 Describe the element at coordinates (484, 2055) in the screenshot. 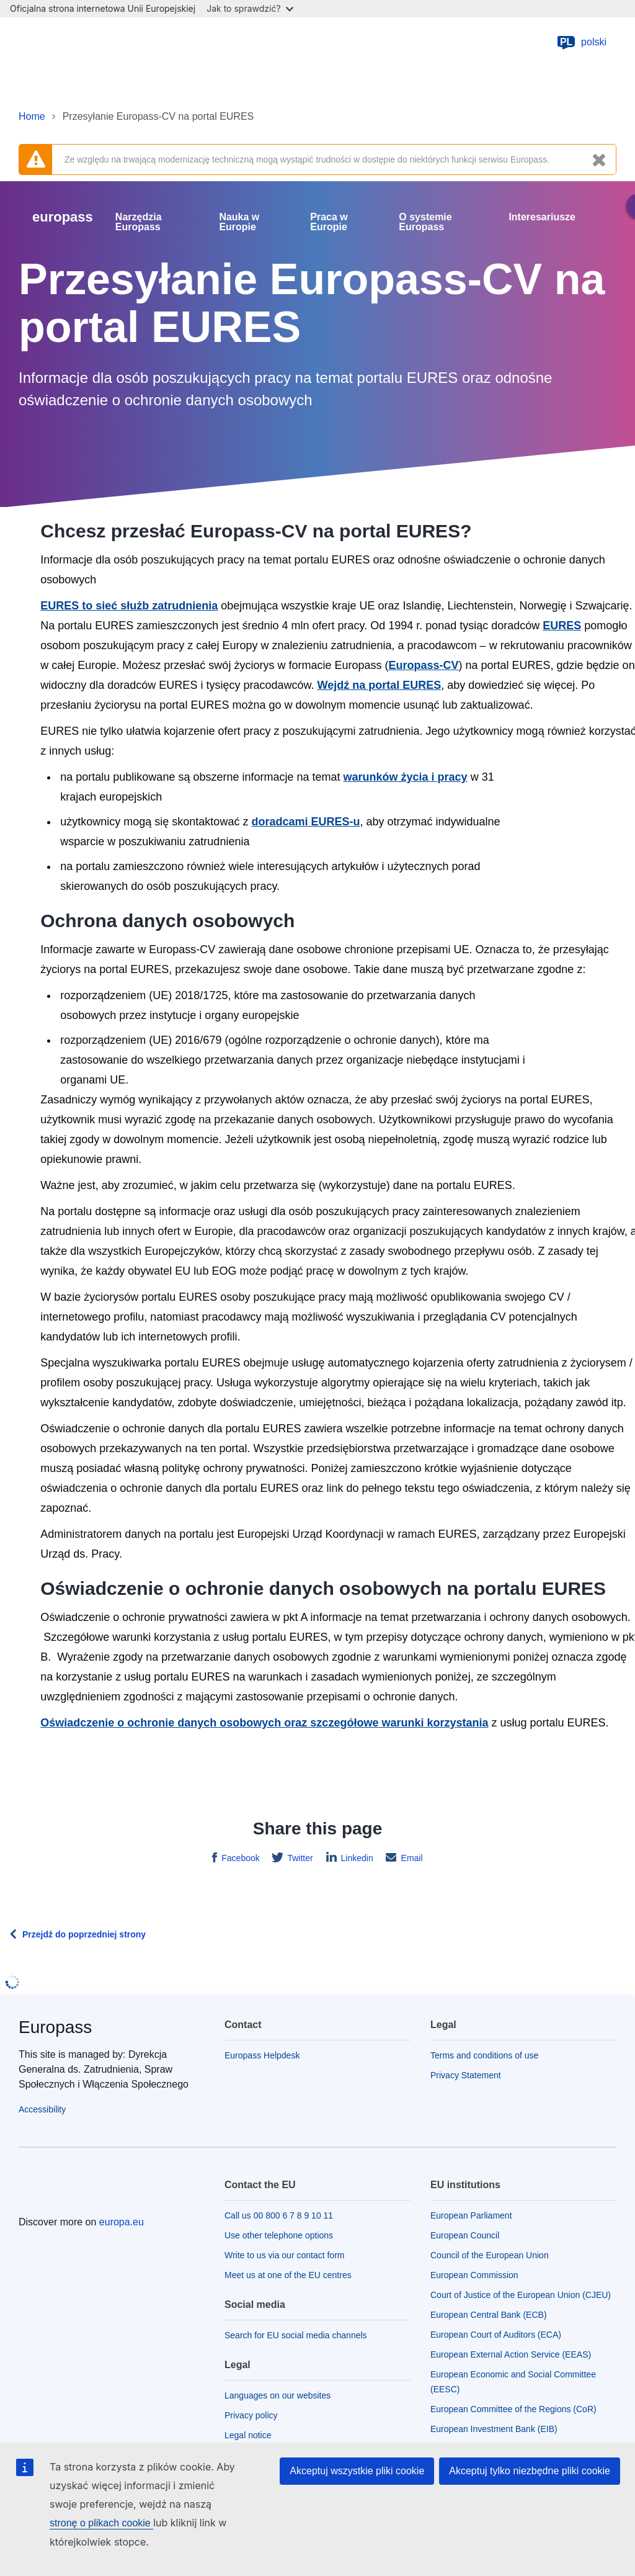

I see `Terms and conditions of use` at that location.